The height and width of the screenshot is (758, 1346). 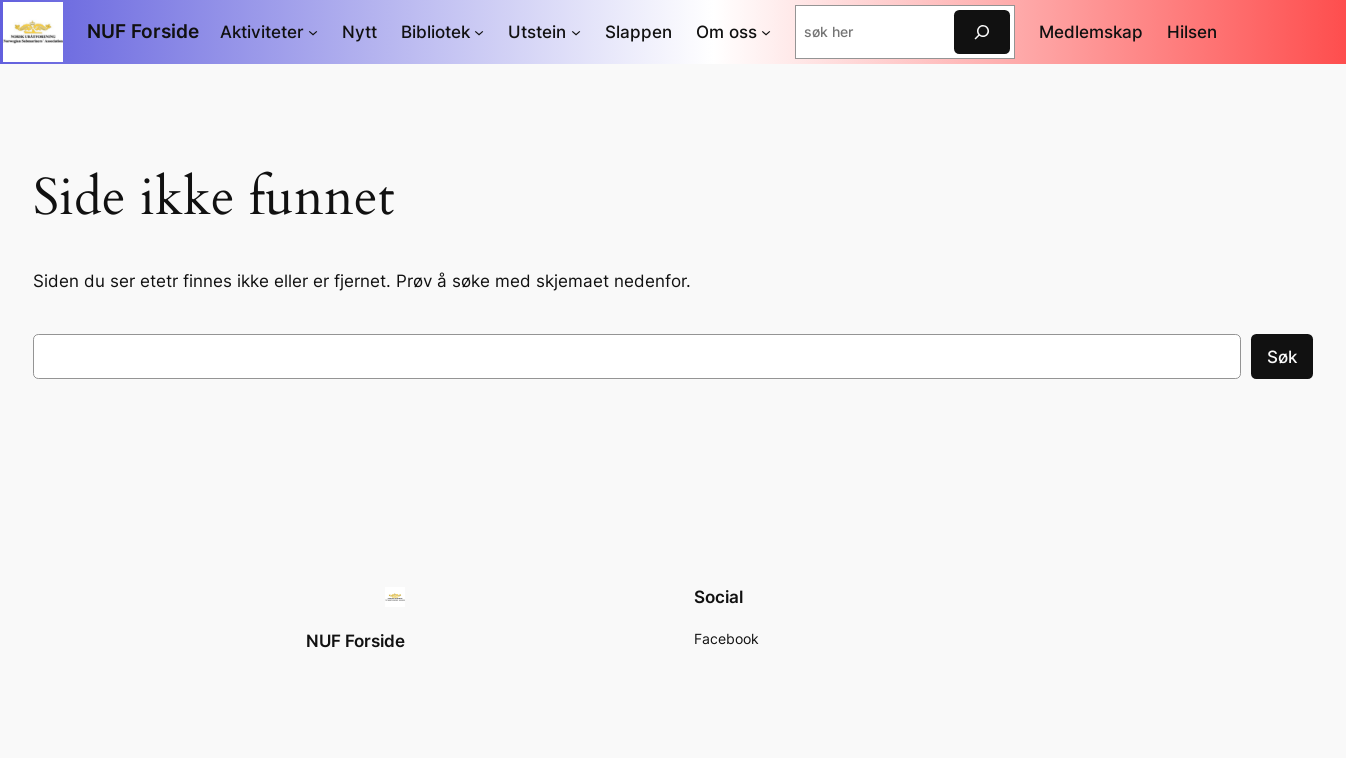 I want to click on [Bibliotek undermeny], so click(x=479, y=32).